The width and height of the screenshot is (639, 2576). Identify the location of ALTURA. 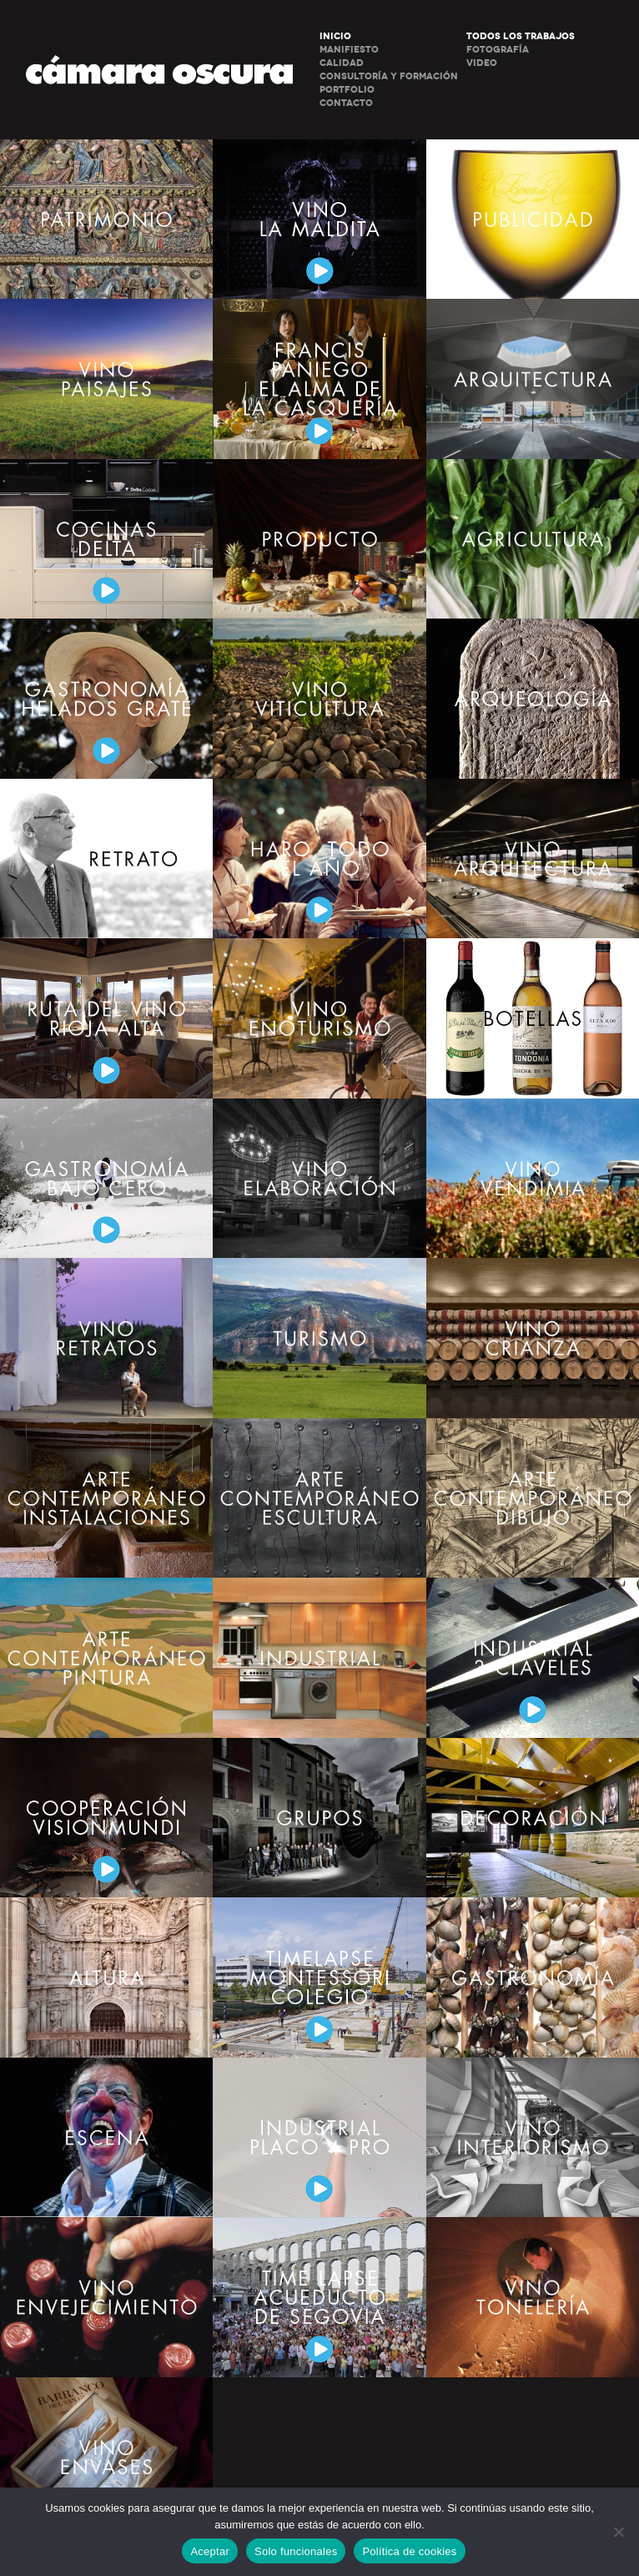
(106, 1977).